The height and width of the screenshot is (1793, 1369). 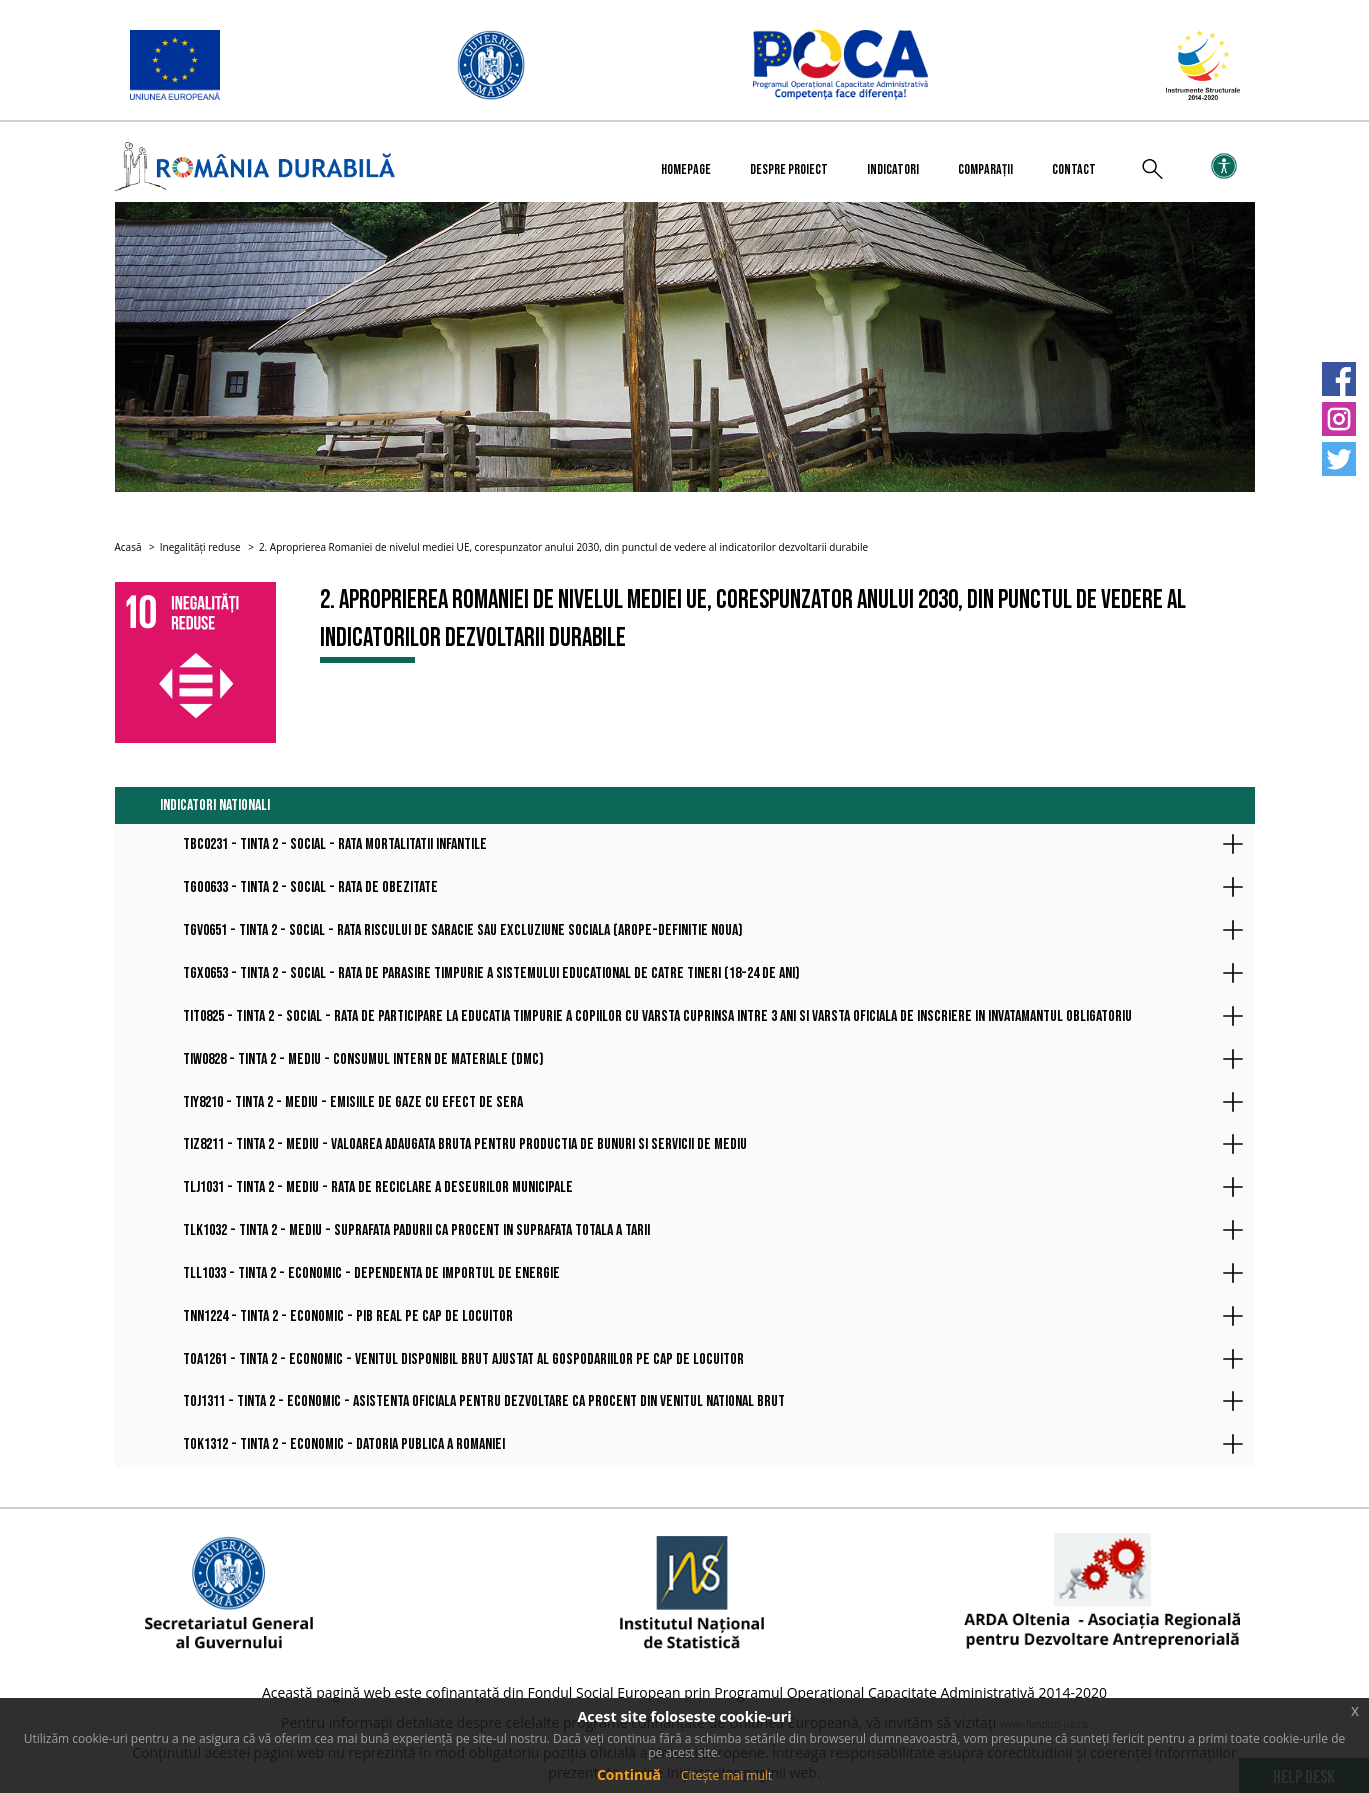 I want to click on Indicatori, so click(x=893, y=169).